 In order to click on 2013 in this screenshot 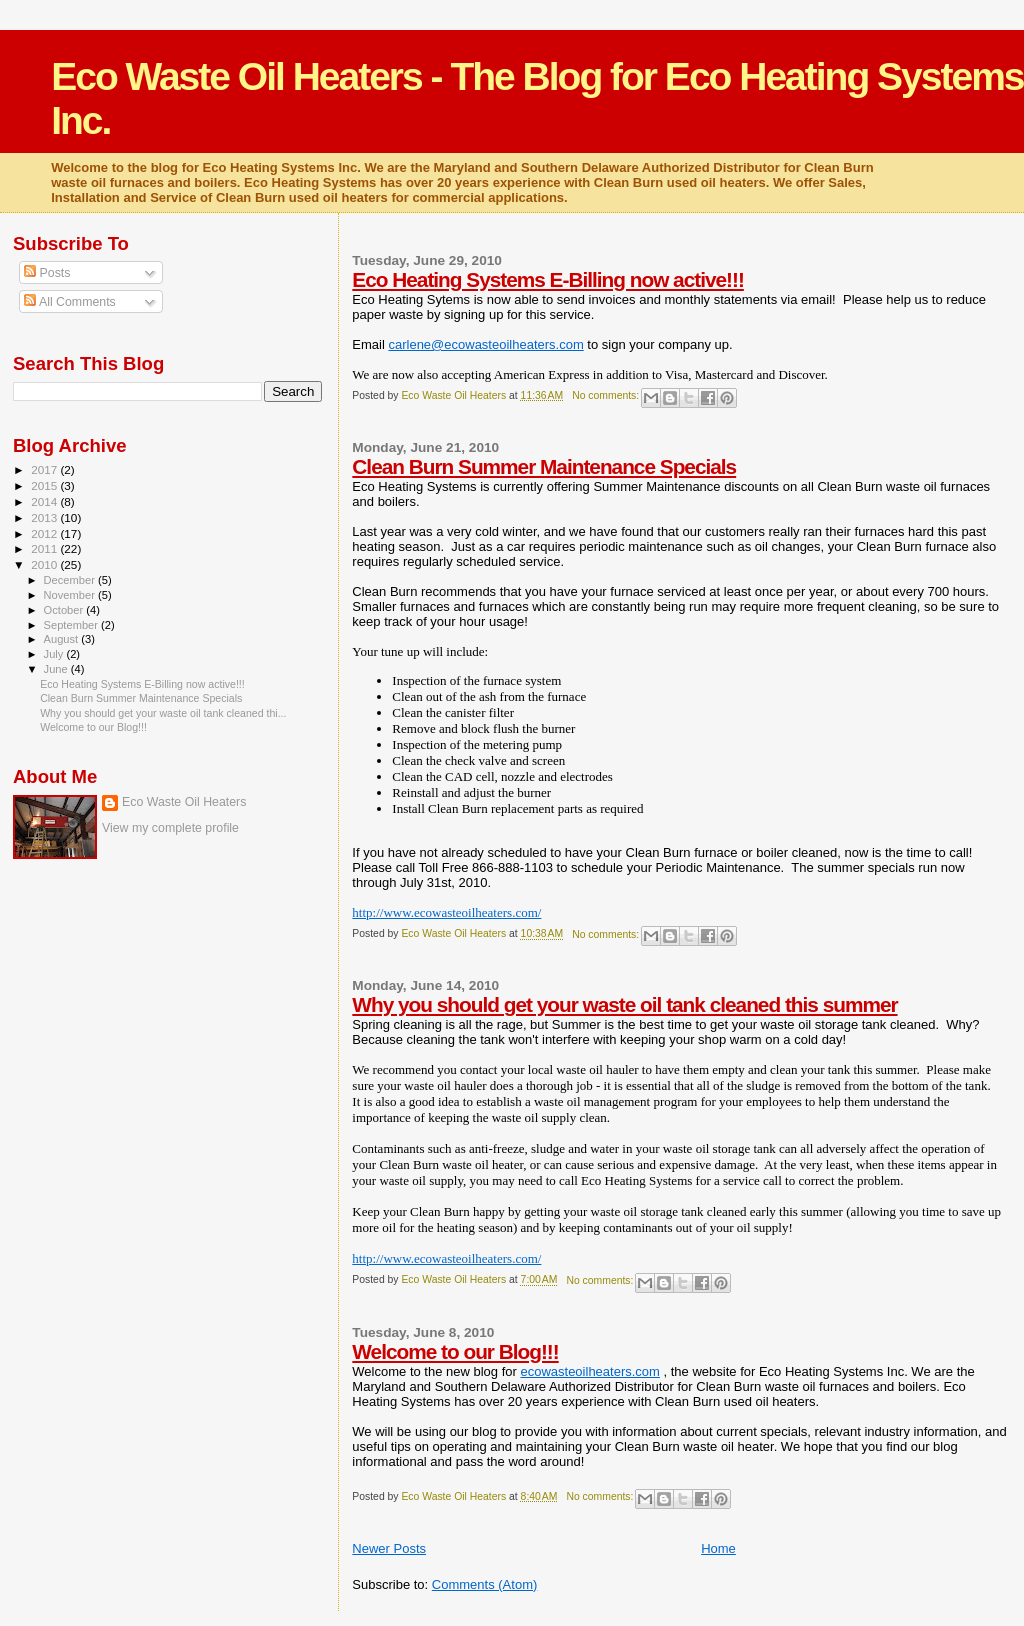, I will do `click(45, 517)`.